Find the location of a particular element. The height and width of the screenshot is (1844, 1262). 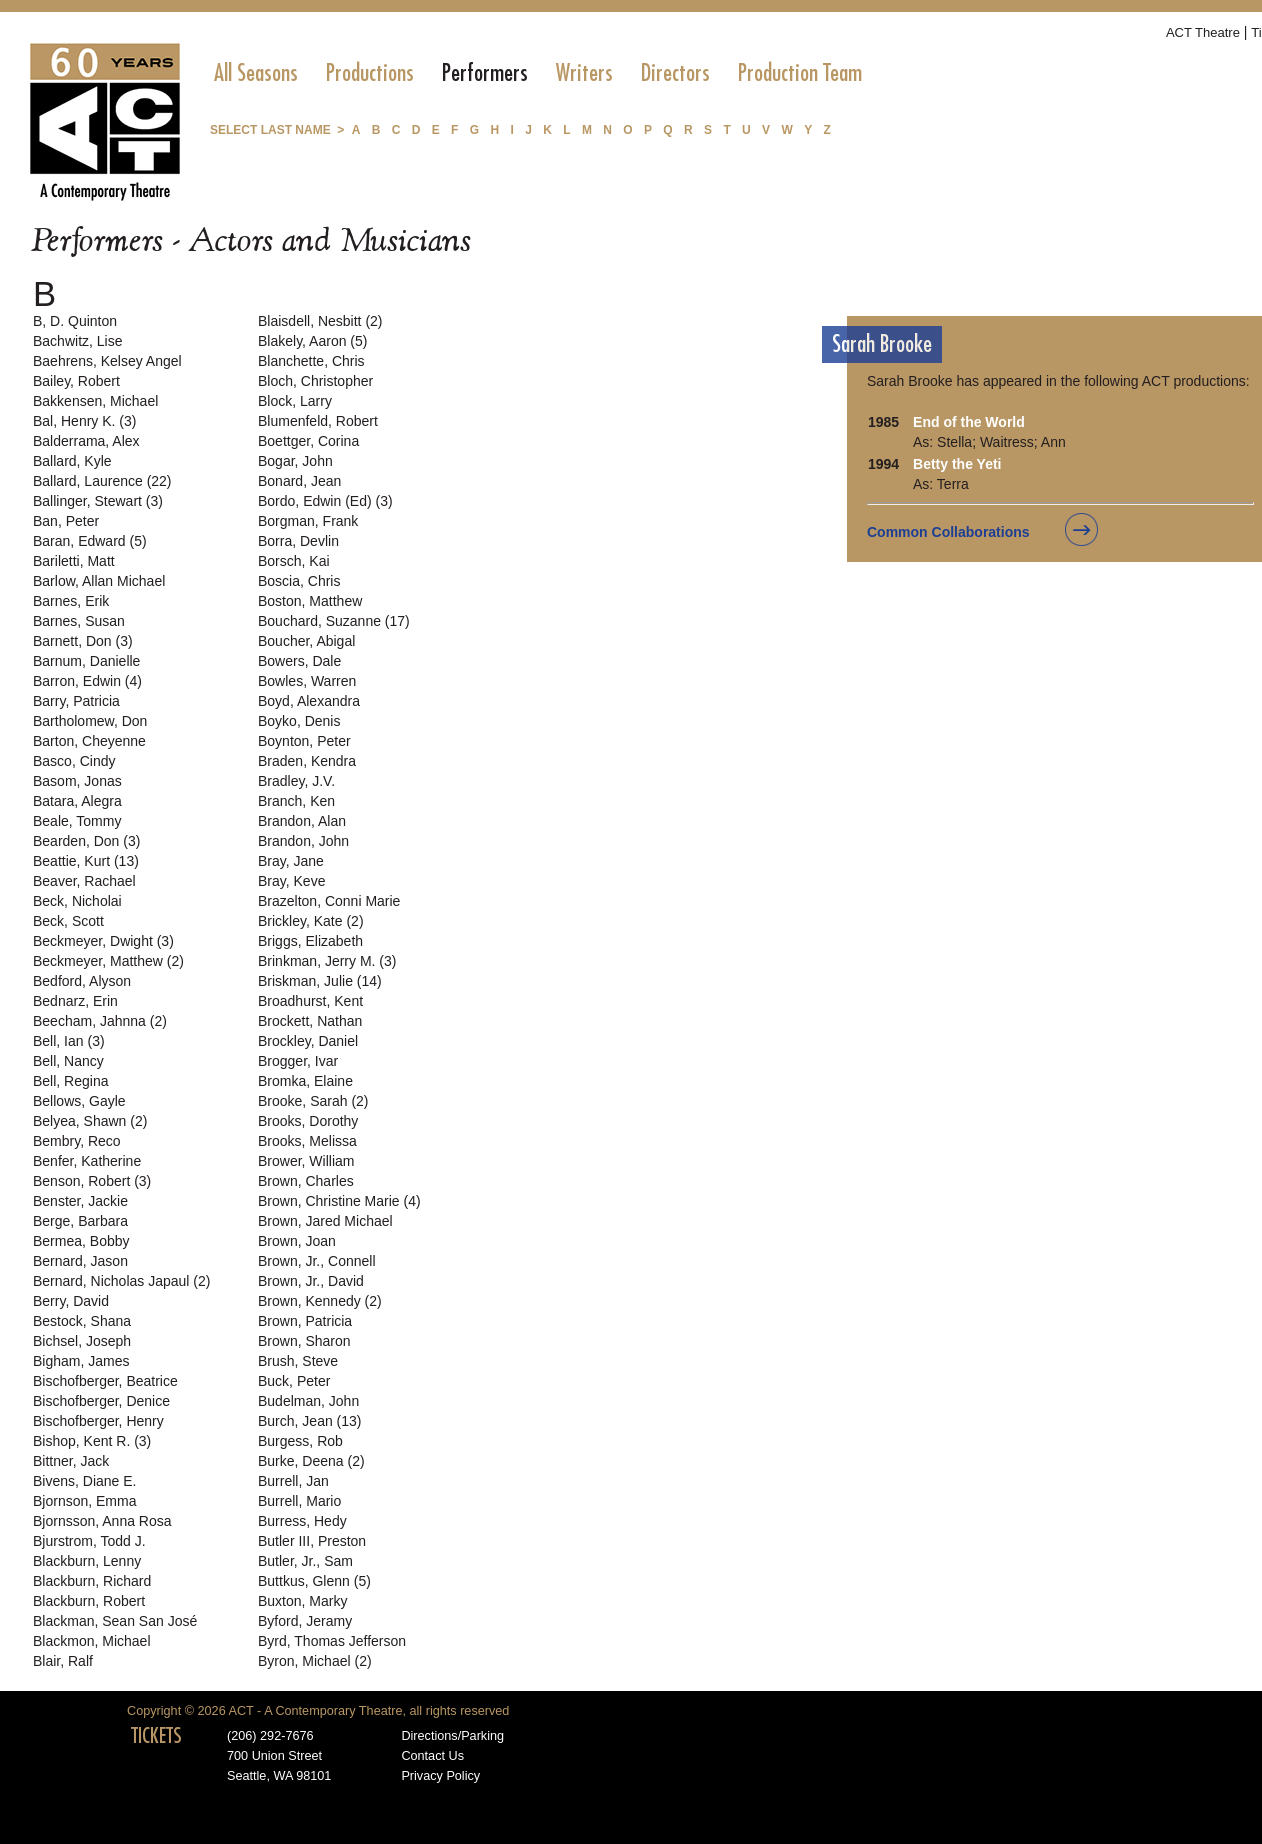

Beck, Nicholai is located at coordinates (77, 901).